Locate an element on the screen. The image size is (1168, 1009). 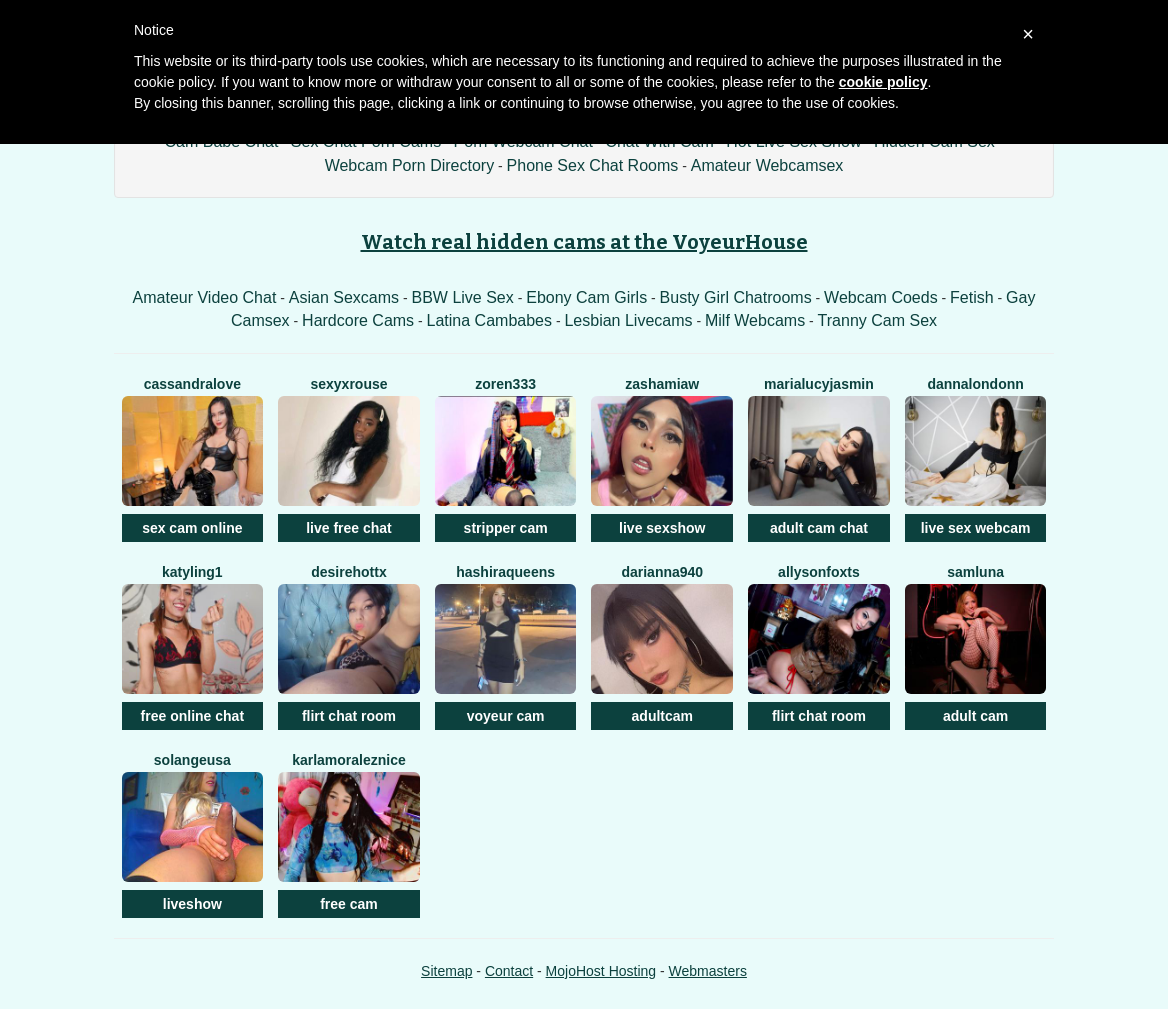
Darianna940 is located at coordinates (662, 572).